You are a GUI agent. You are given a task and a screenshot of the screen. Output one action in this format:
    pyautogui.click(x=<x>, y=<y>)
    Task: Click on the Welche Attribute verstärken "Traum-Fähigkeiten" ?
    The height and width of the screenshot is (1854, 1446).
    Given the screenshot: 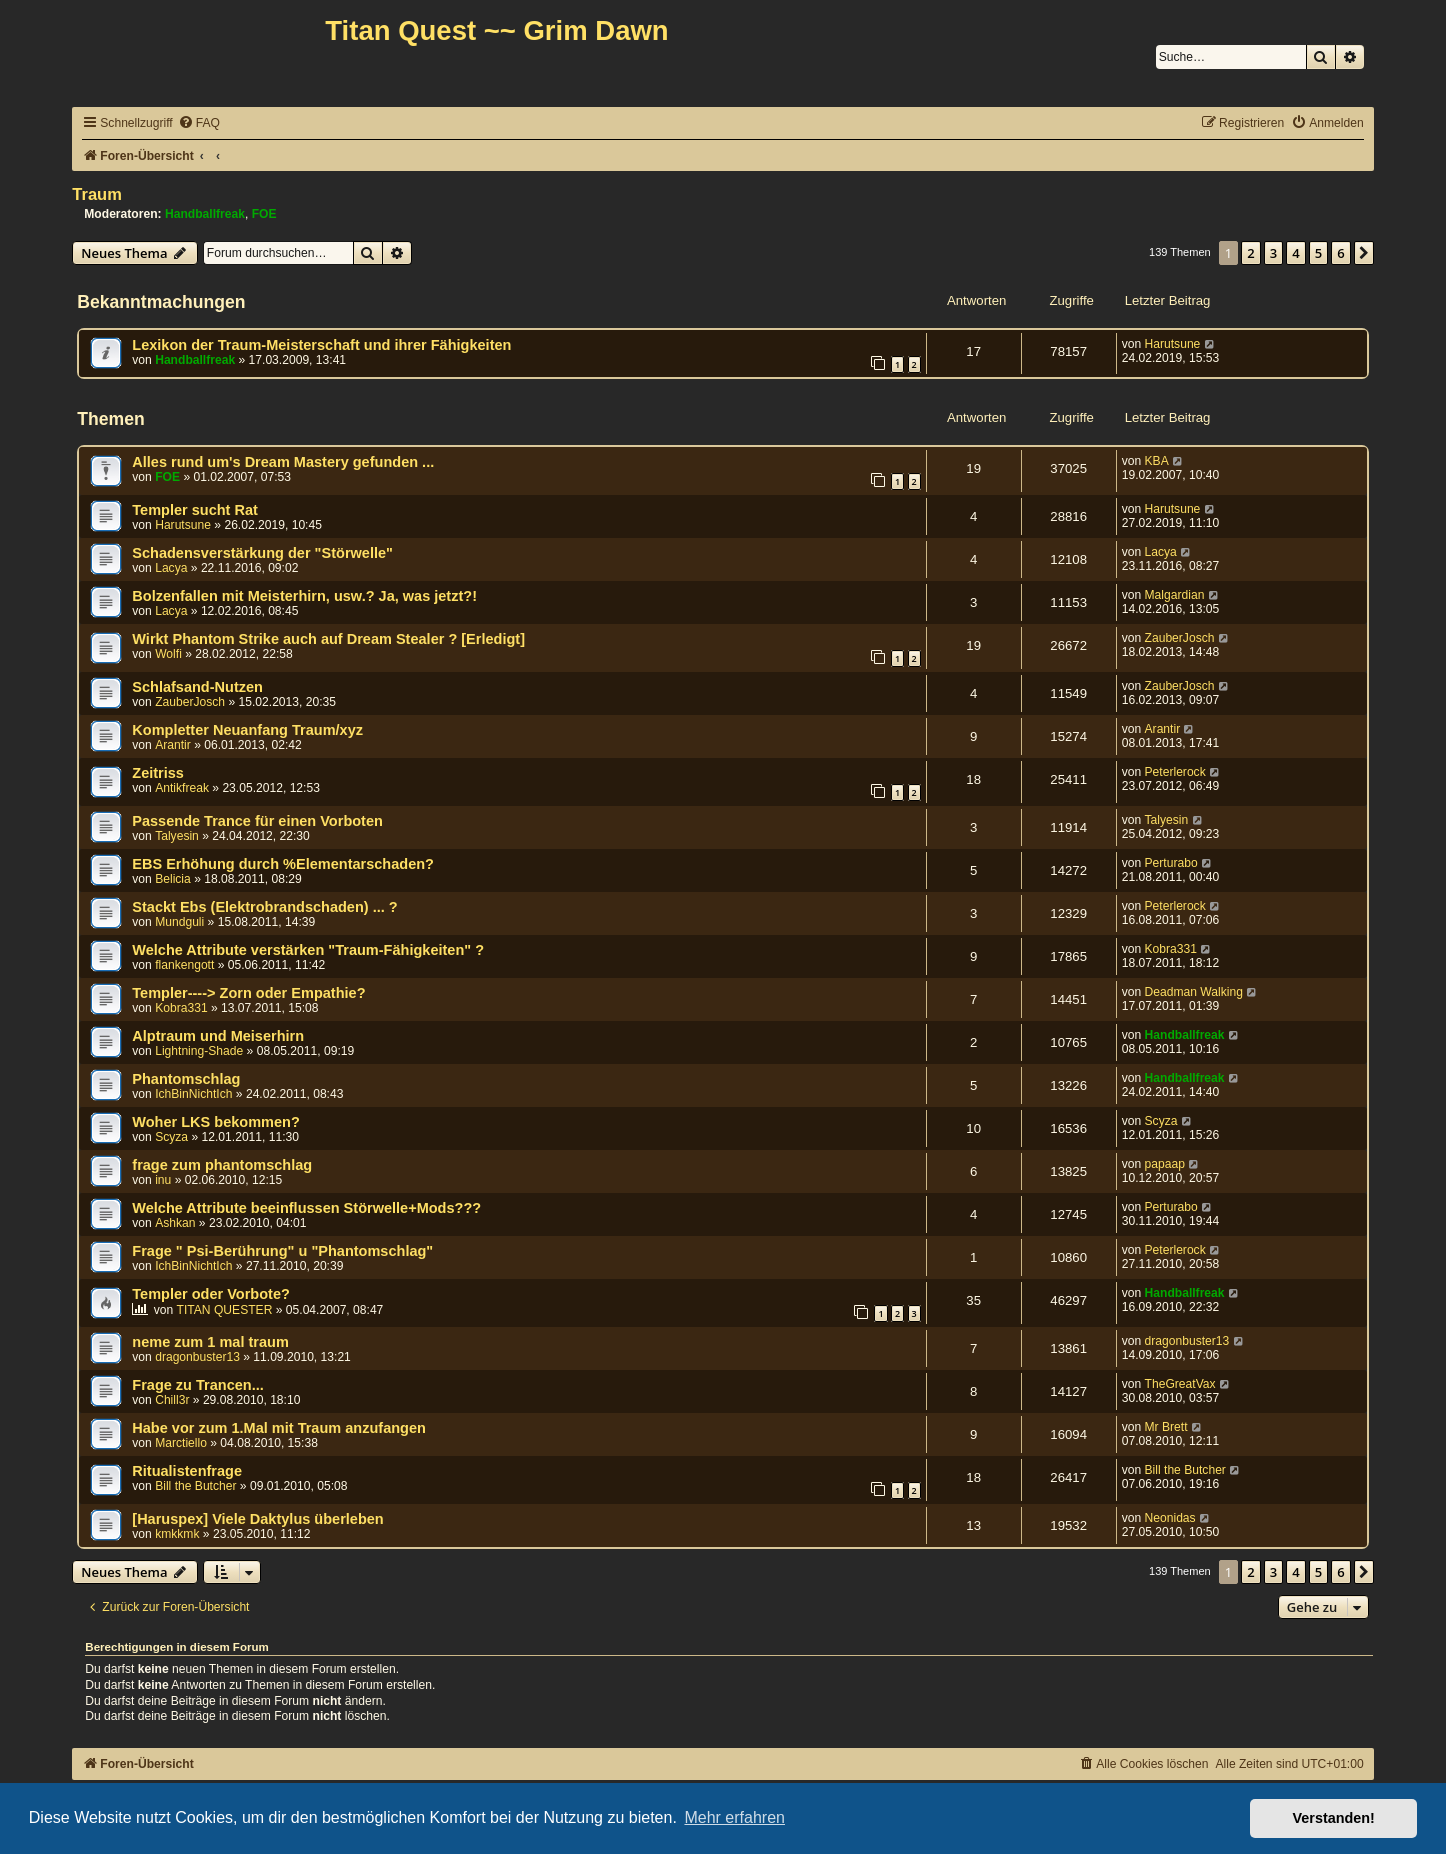 What is the action you would take?
    pyautogui.click(x=308, y=950)
    